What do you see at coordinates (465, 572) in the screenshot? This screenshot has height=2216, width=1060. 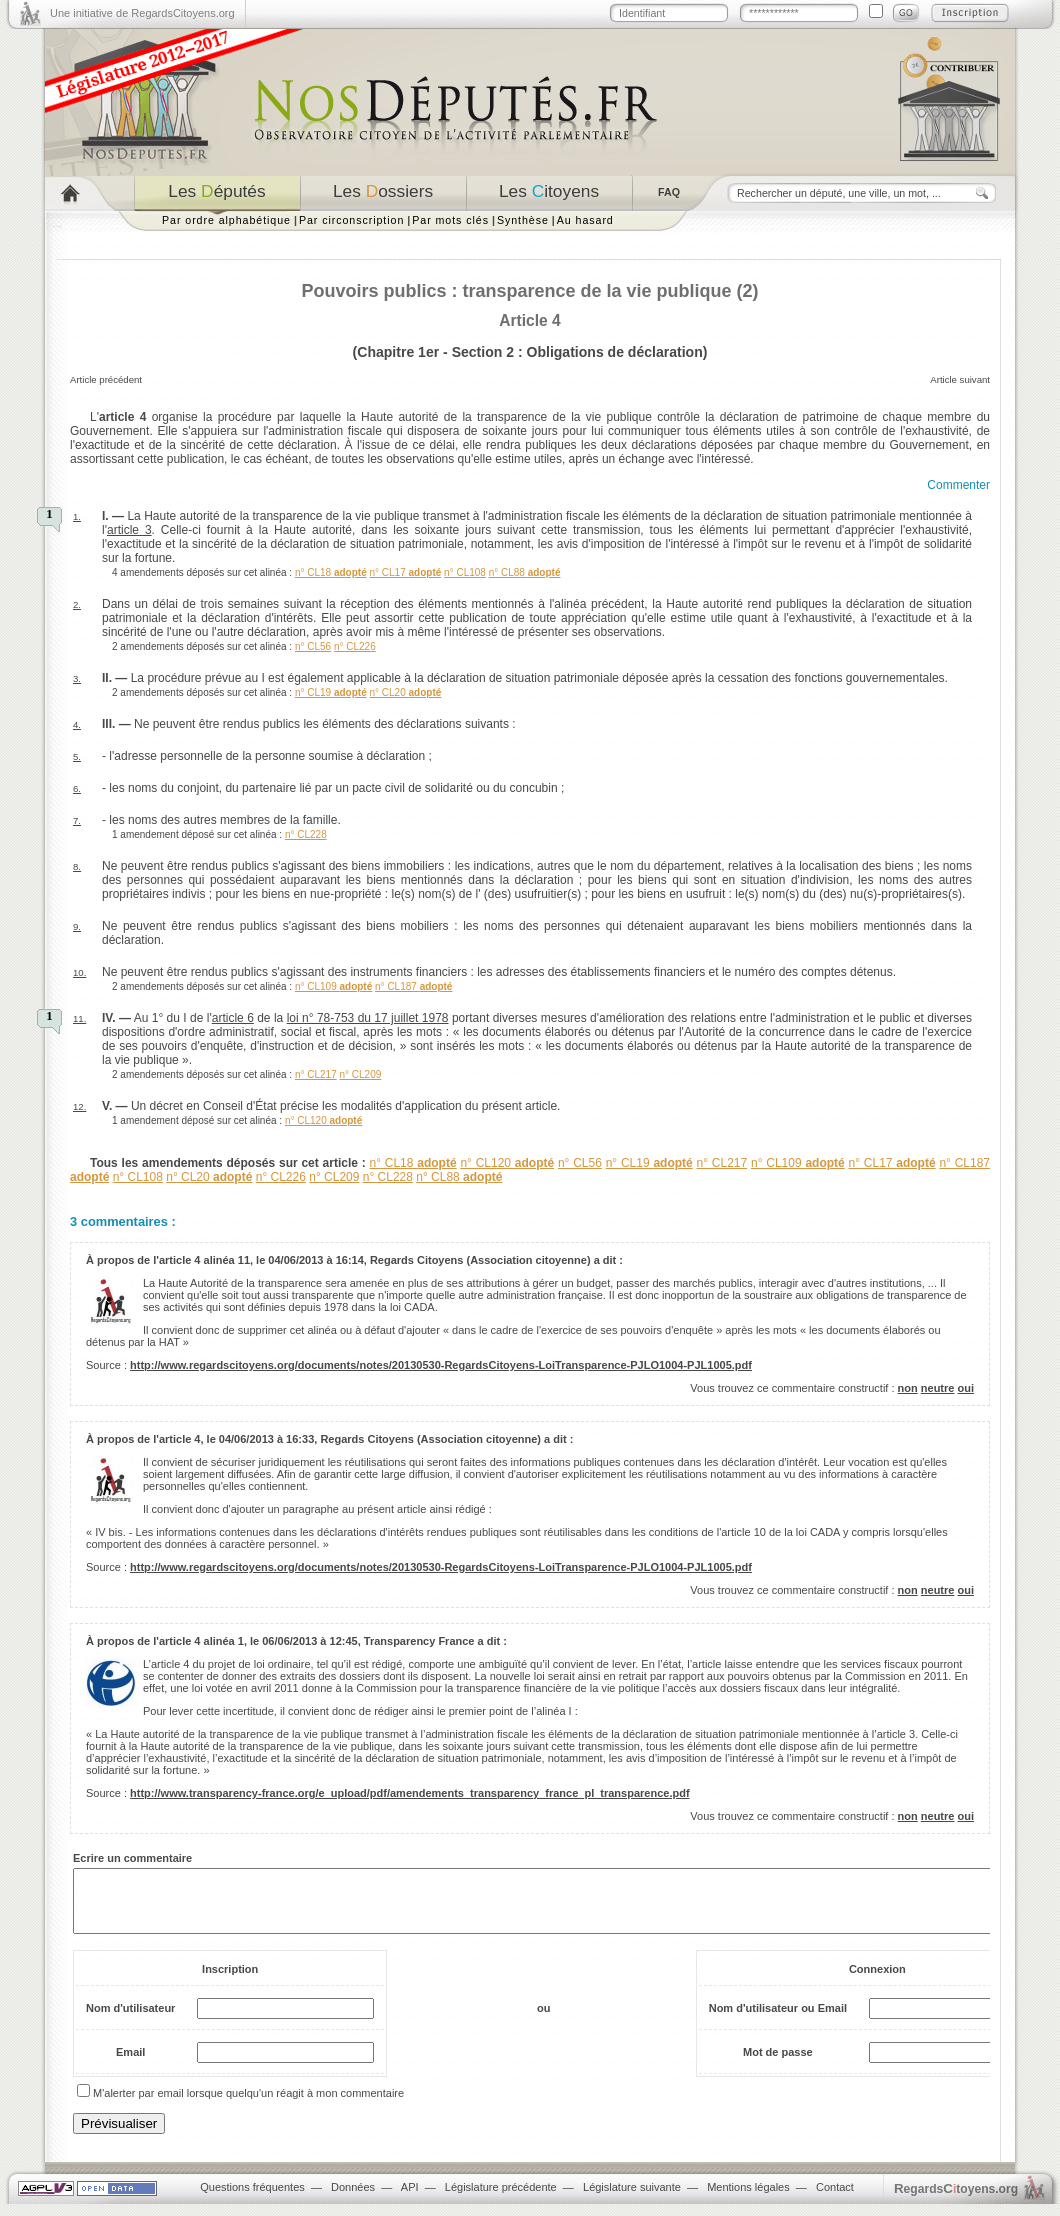 I see `n° CL108` at bounding box center [465, 572].